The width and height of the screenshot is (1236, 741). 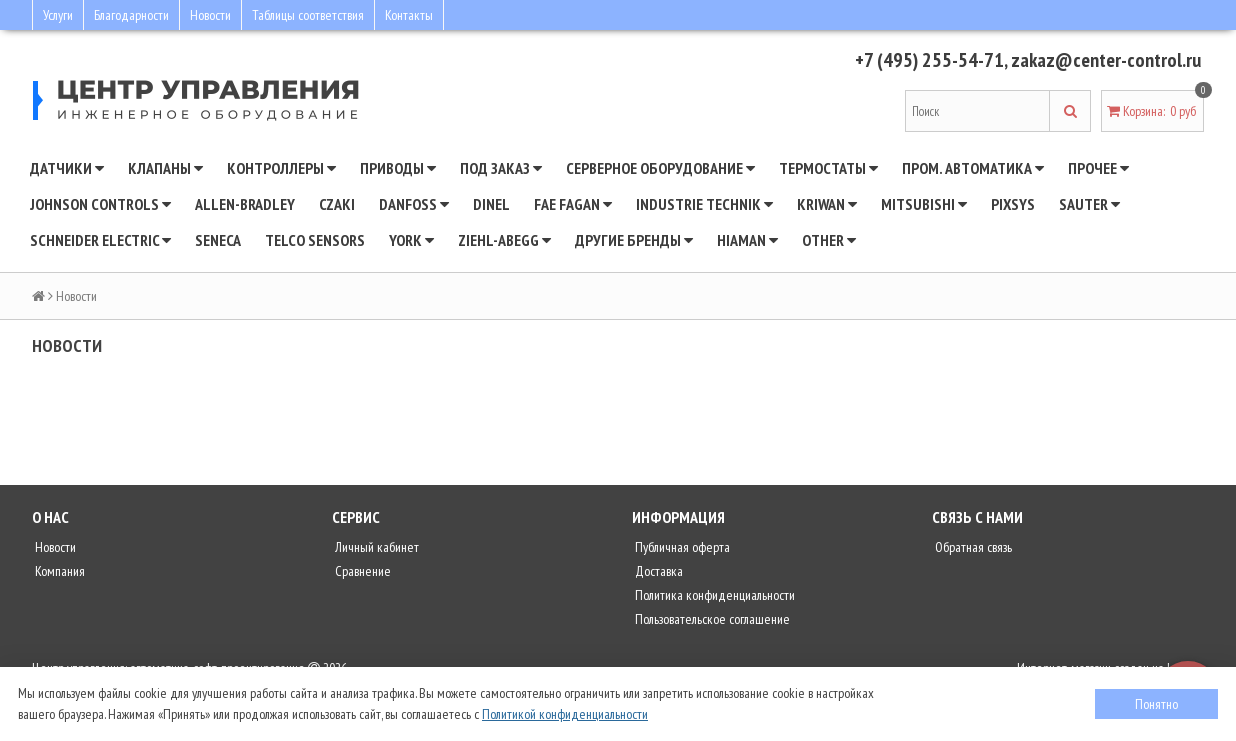 What do you see at coordinates (491, 204) in the screenshot?
I see `Dinel` at bounding box center [491, 204].